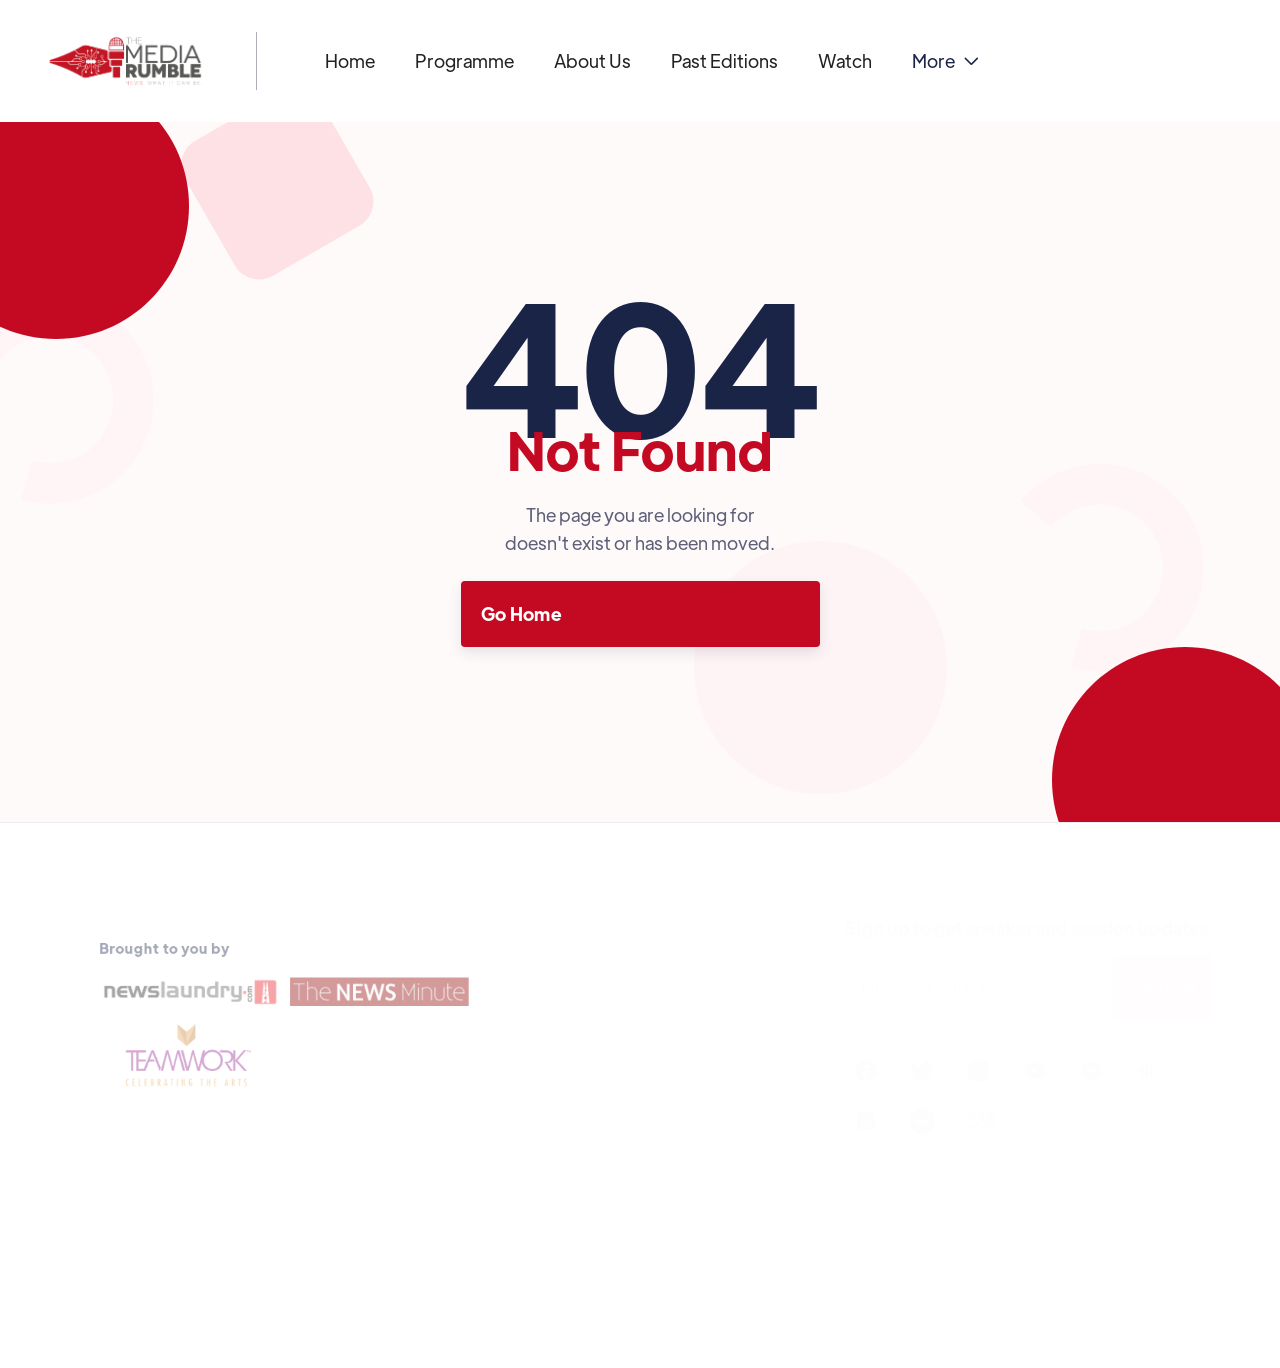  Describe the element at coordinates (592, 60) in the screenshot. I see `About Us` at that location.